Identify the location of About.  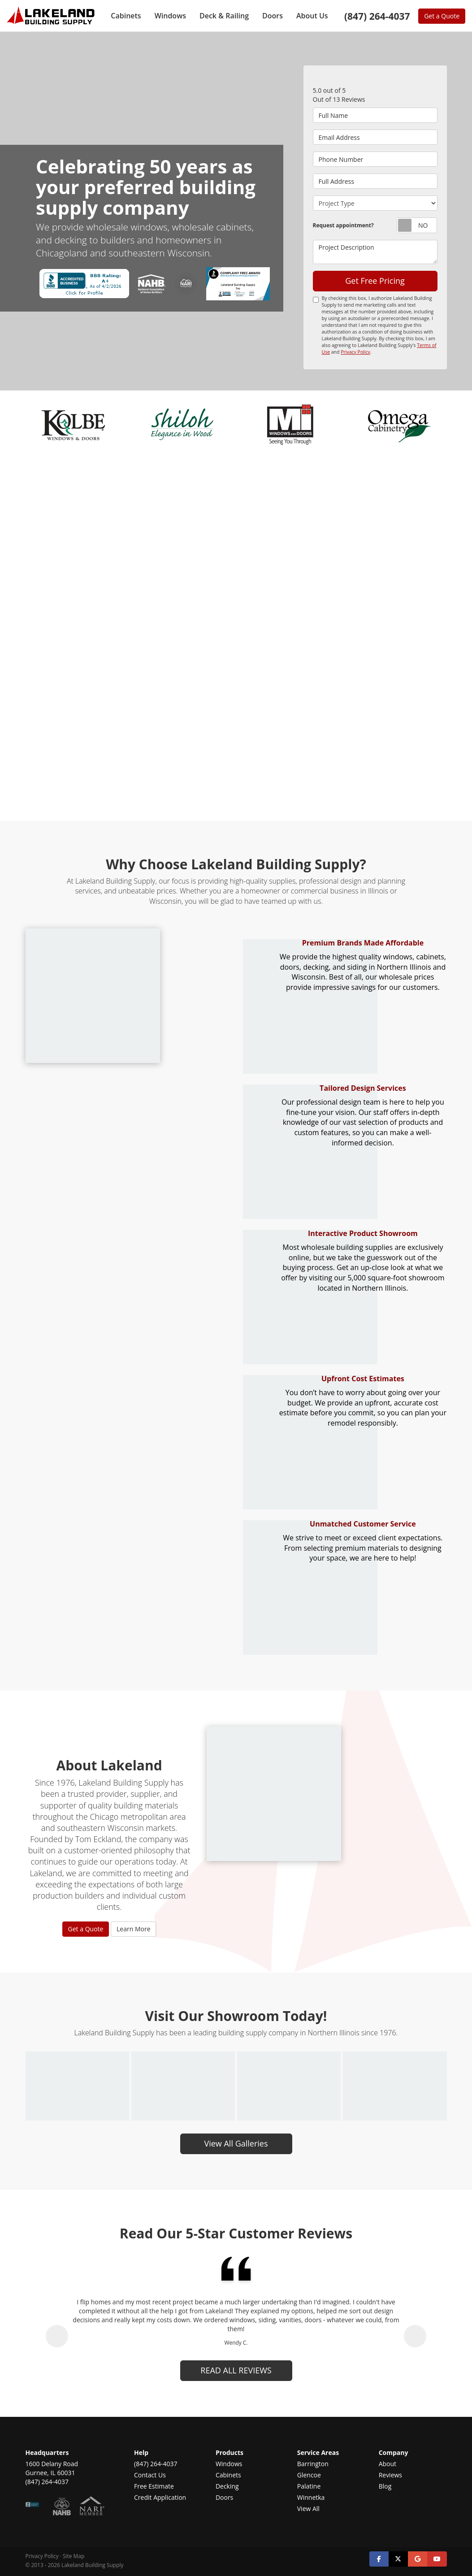
(387, 2463).